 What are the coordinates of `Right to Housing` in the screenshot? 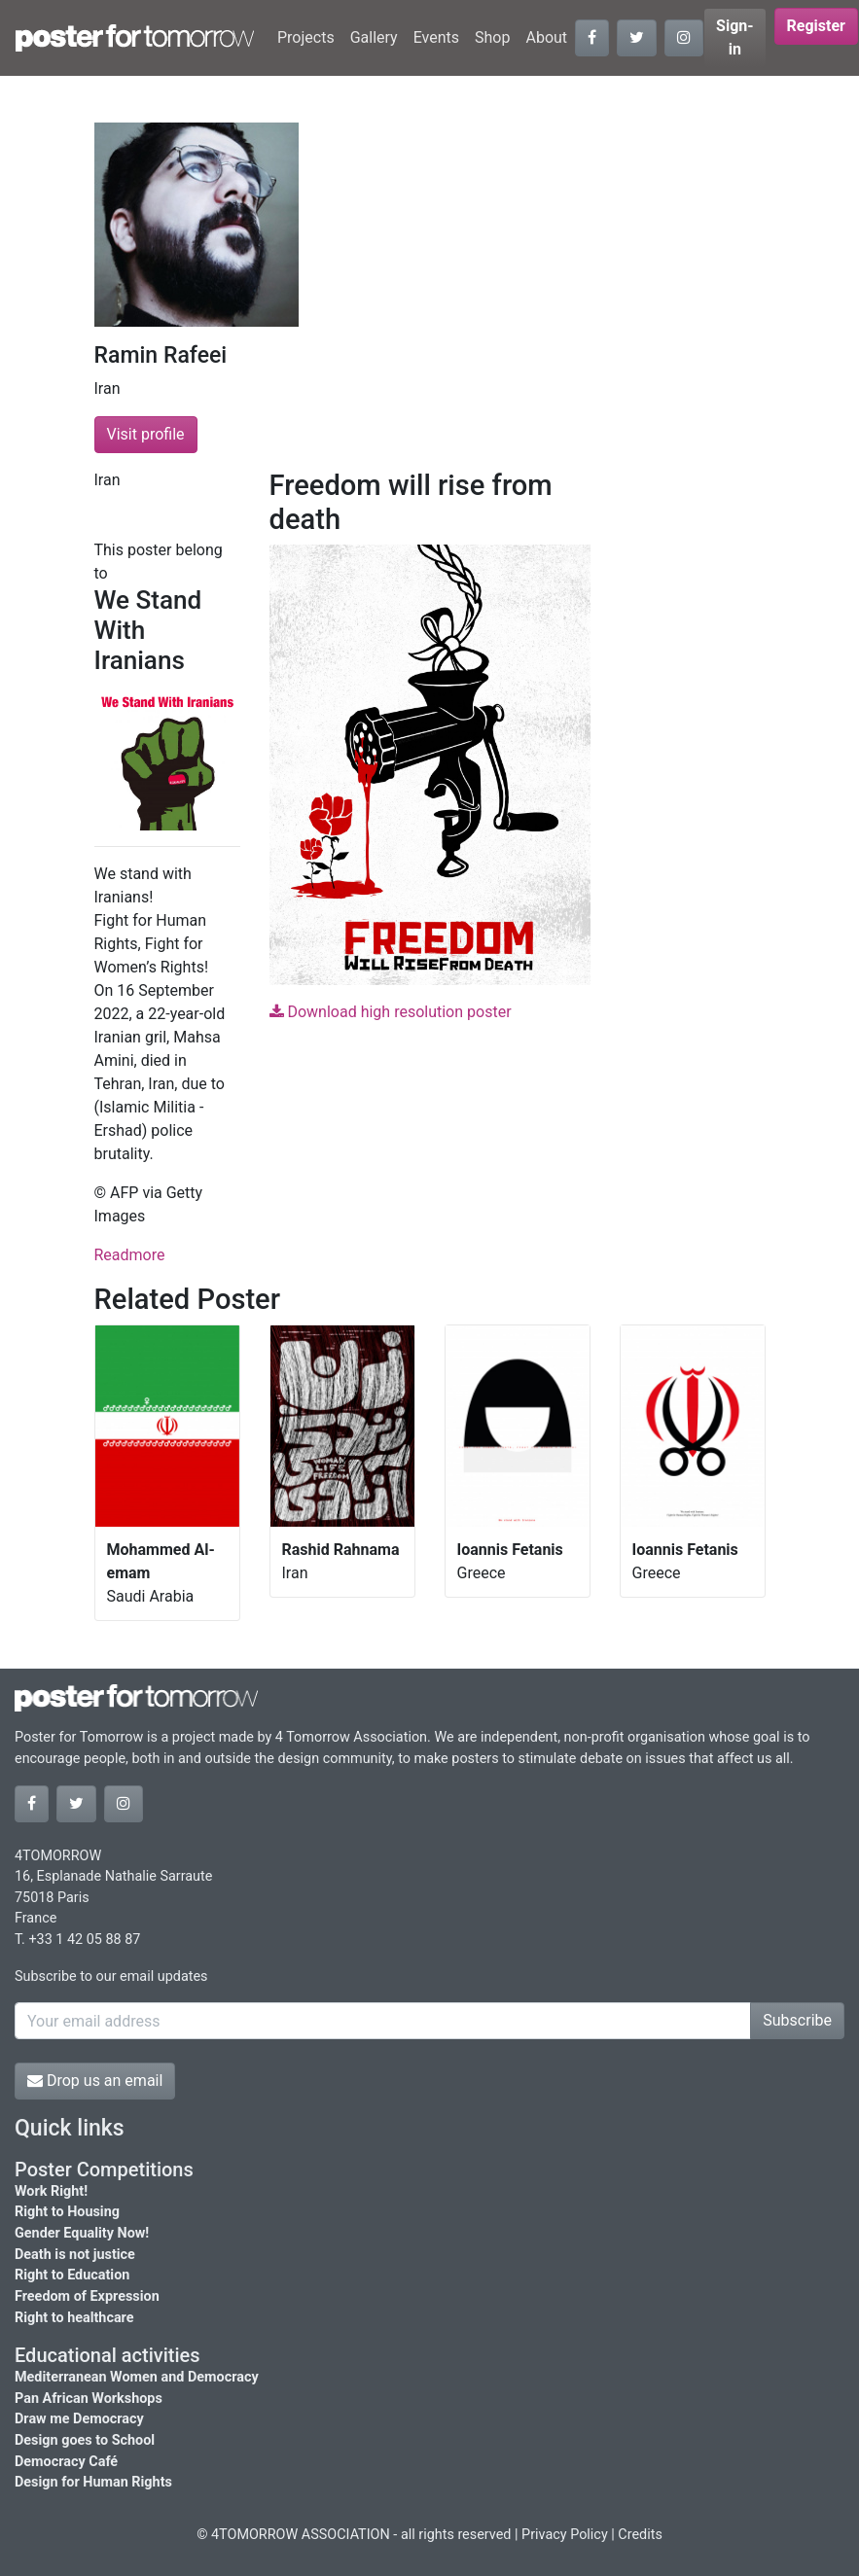 It's located at (67, 2212).